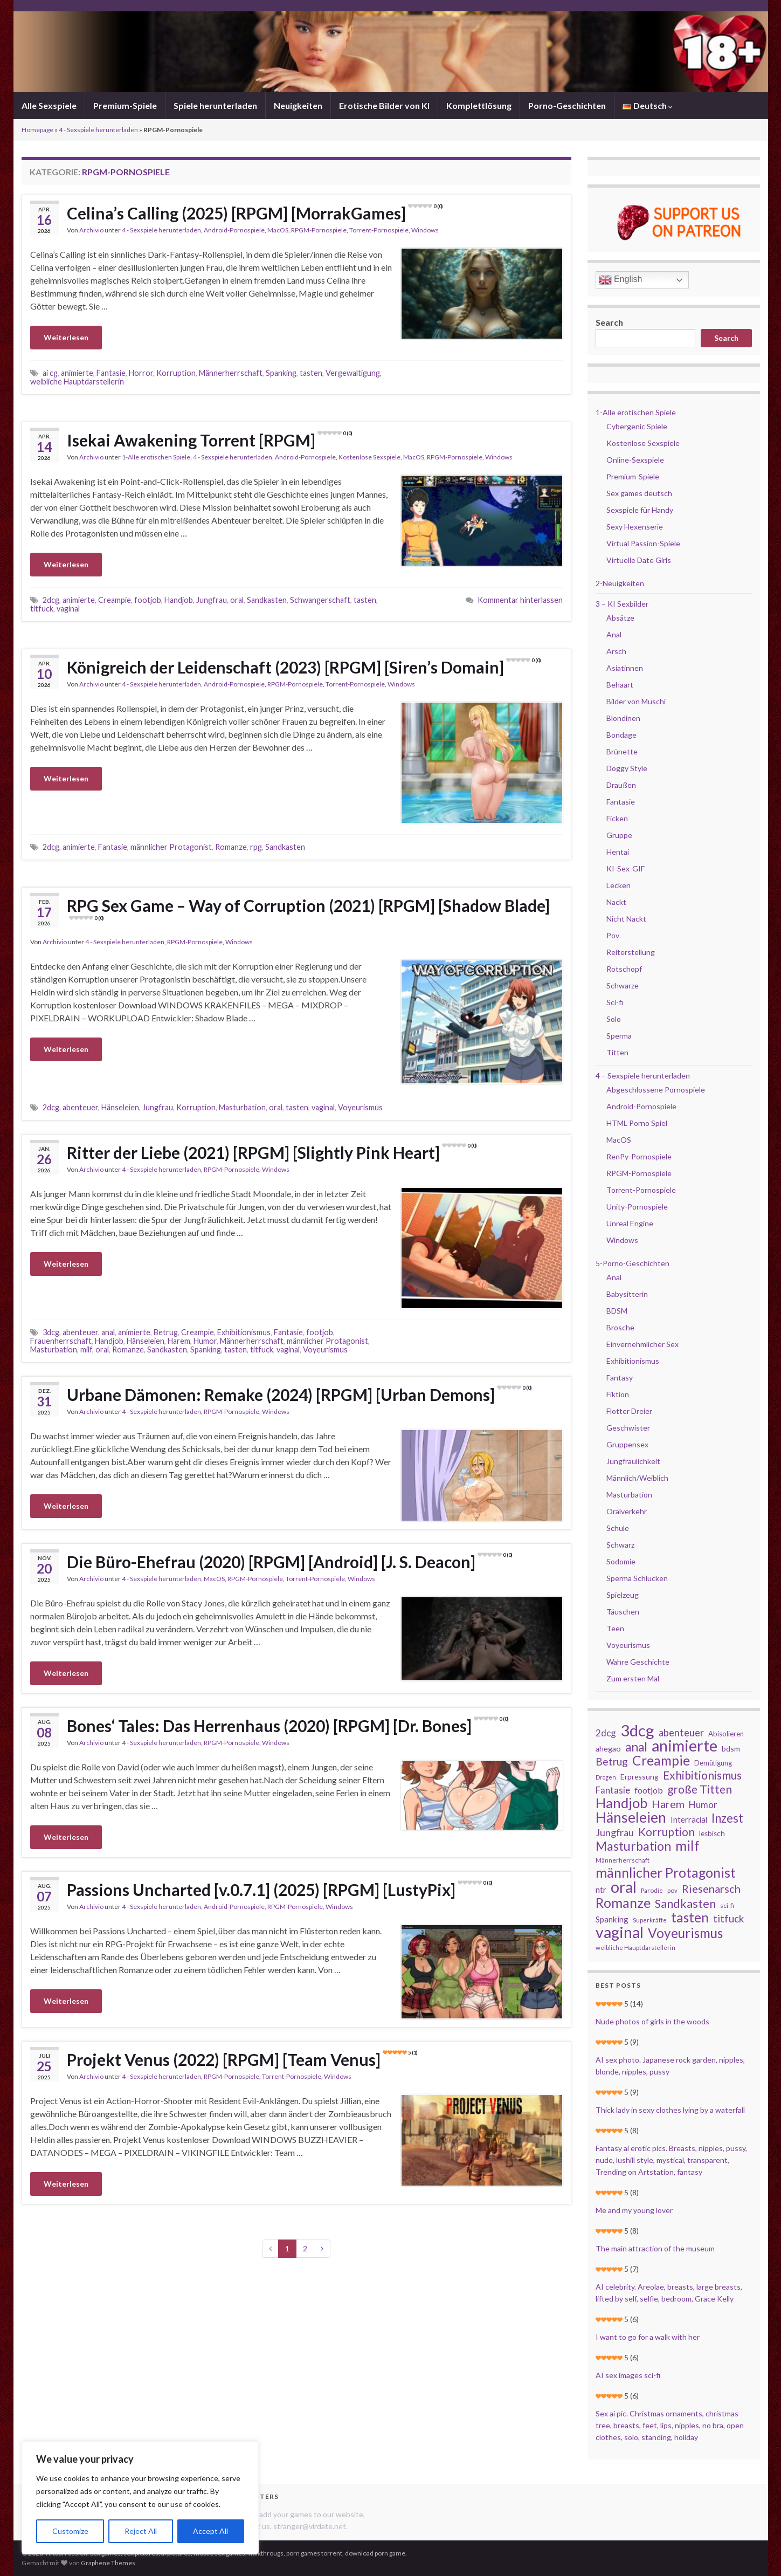 Image resolution: width=781 pixels, height=2576 pixels. What do you see at coordinates (166, 1332) in the screenshot?
I see `Betrug` at bounding box center [166, 1332].